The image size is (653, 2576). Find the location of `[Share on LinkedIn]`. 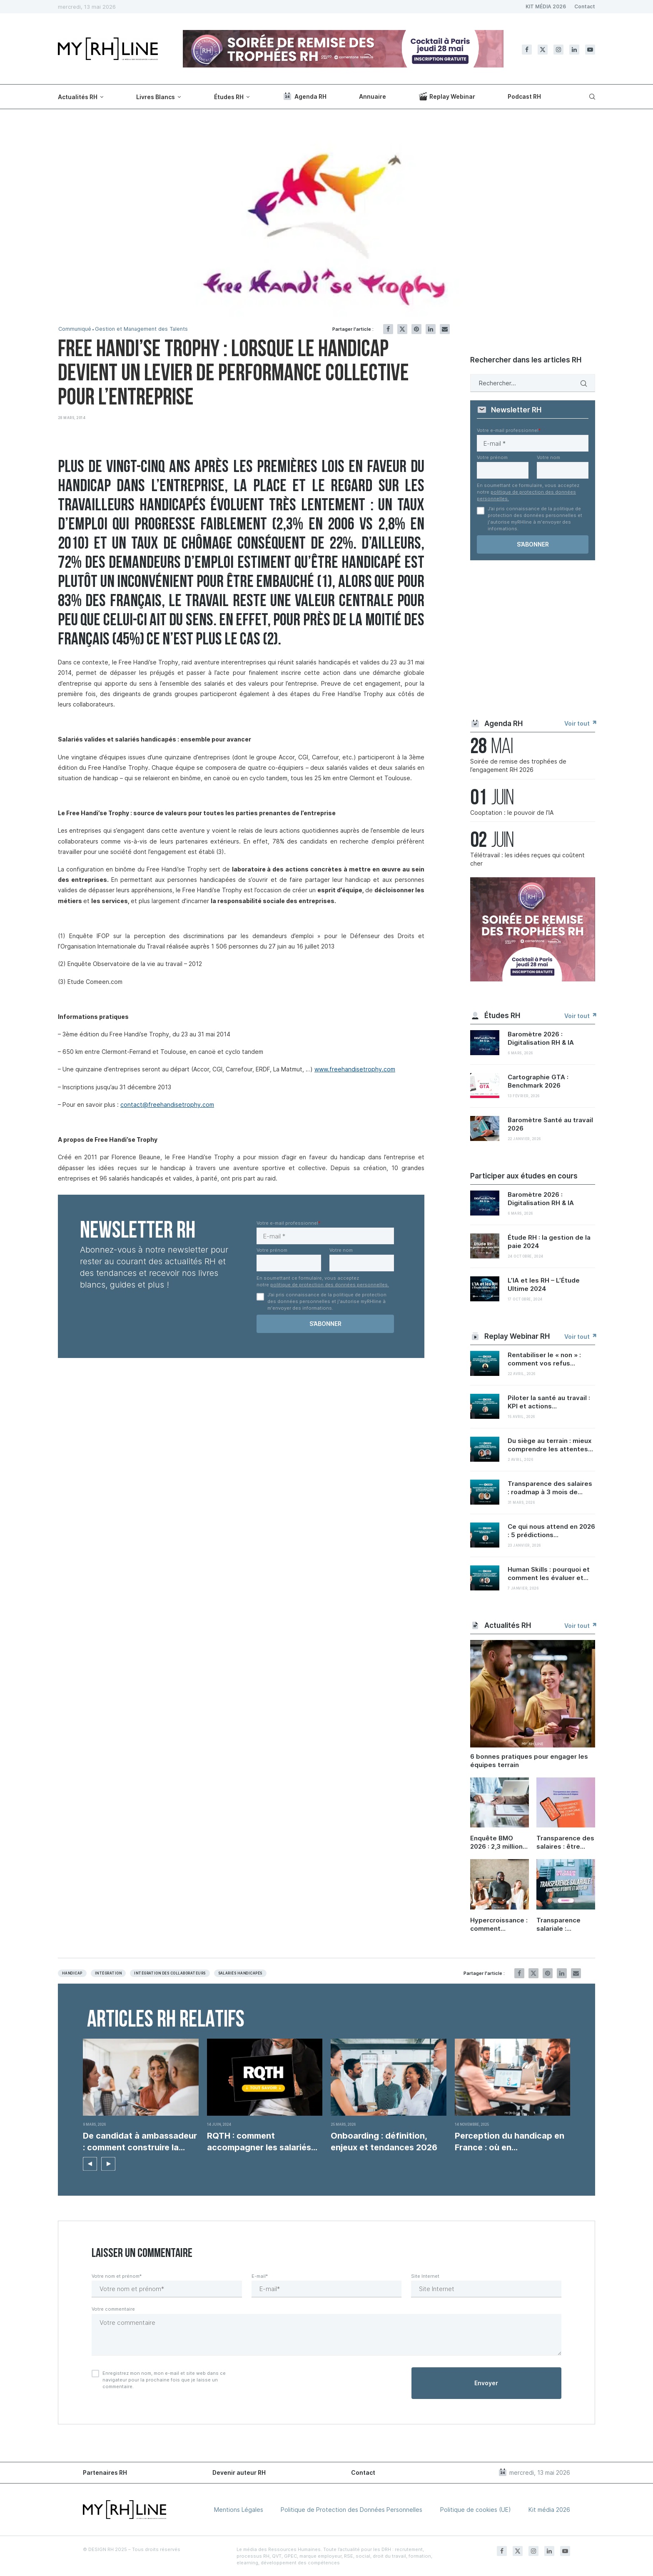

[Share on LinkedIn] is located at coordinates (431, 329).